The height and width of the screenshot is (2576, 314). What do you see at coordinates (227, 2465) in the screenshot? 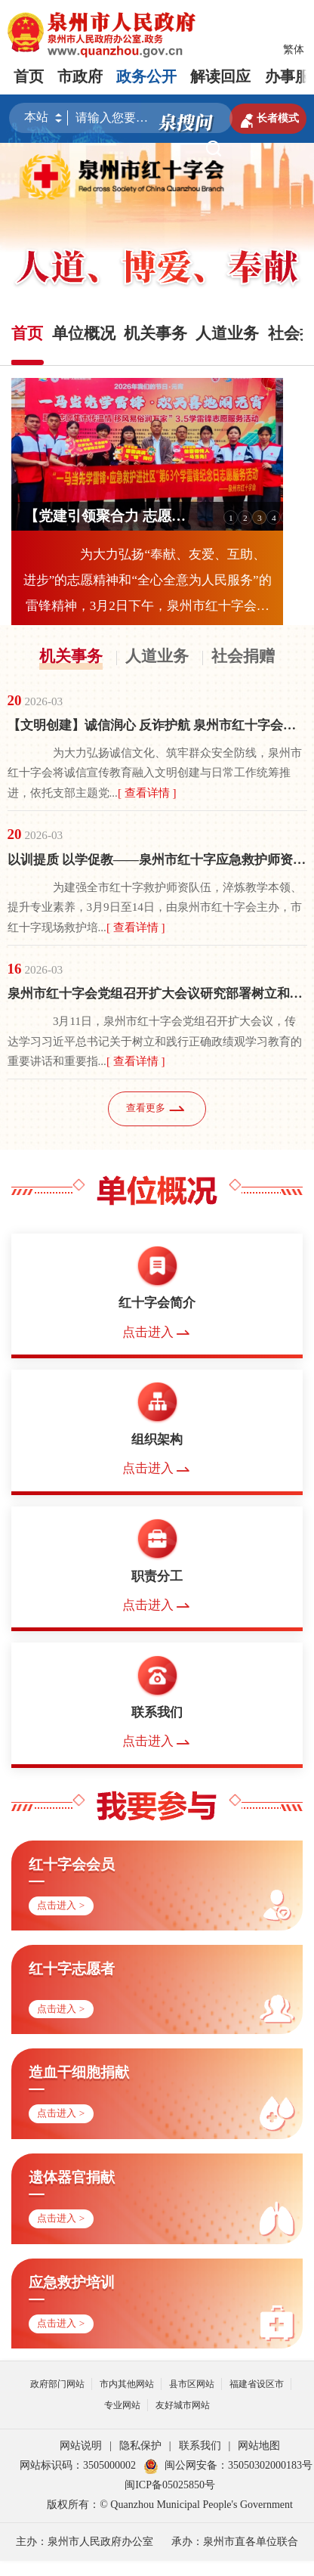
I see `闽公网安备：35050302000183号` at bounding box center [227, 2465].